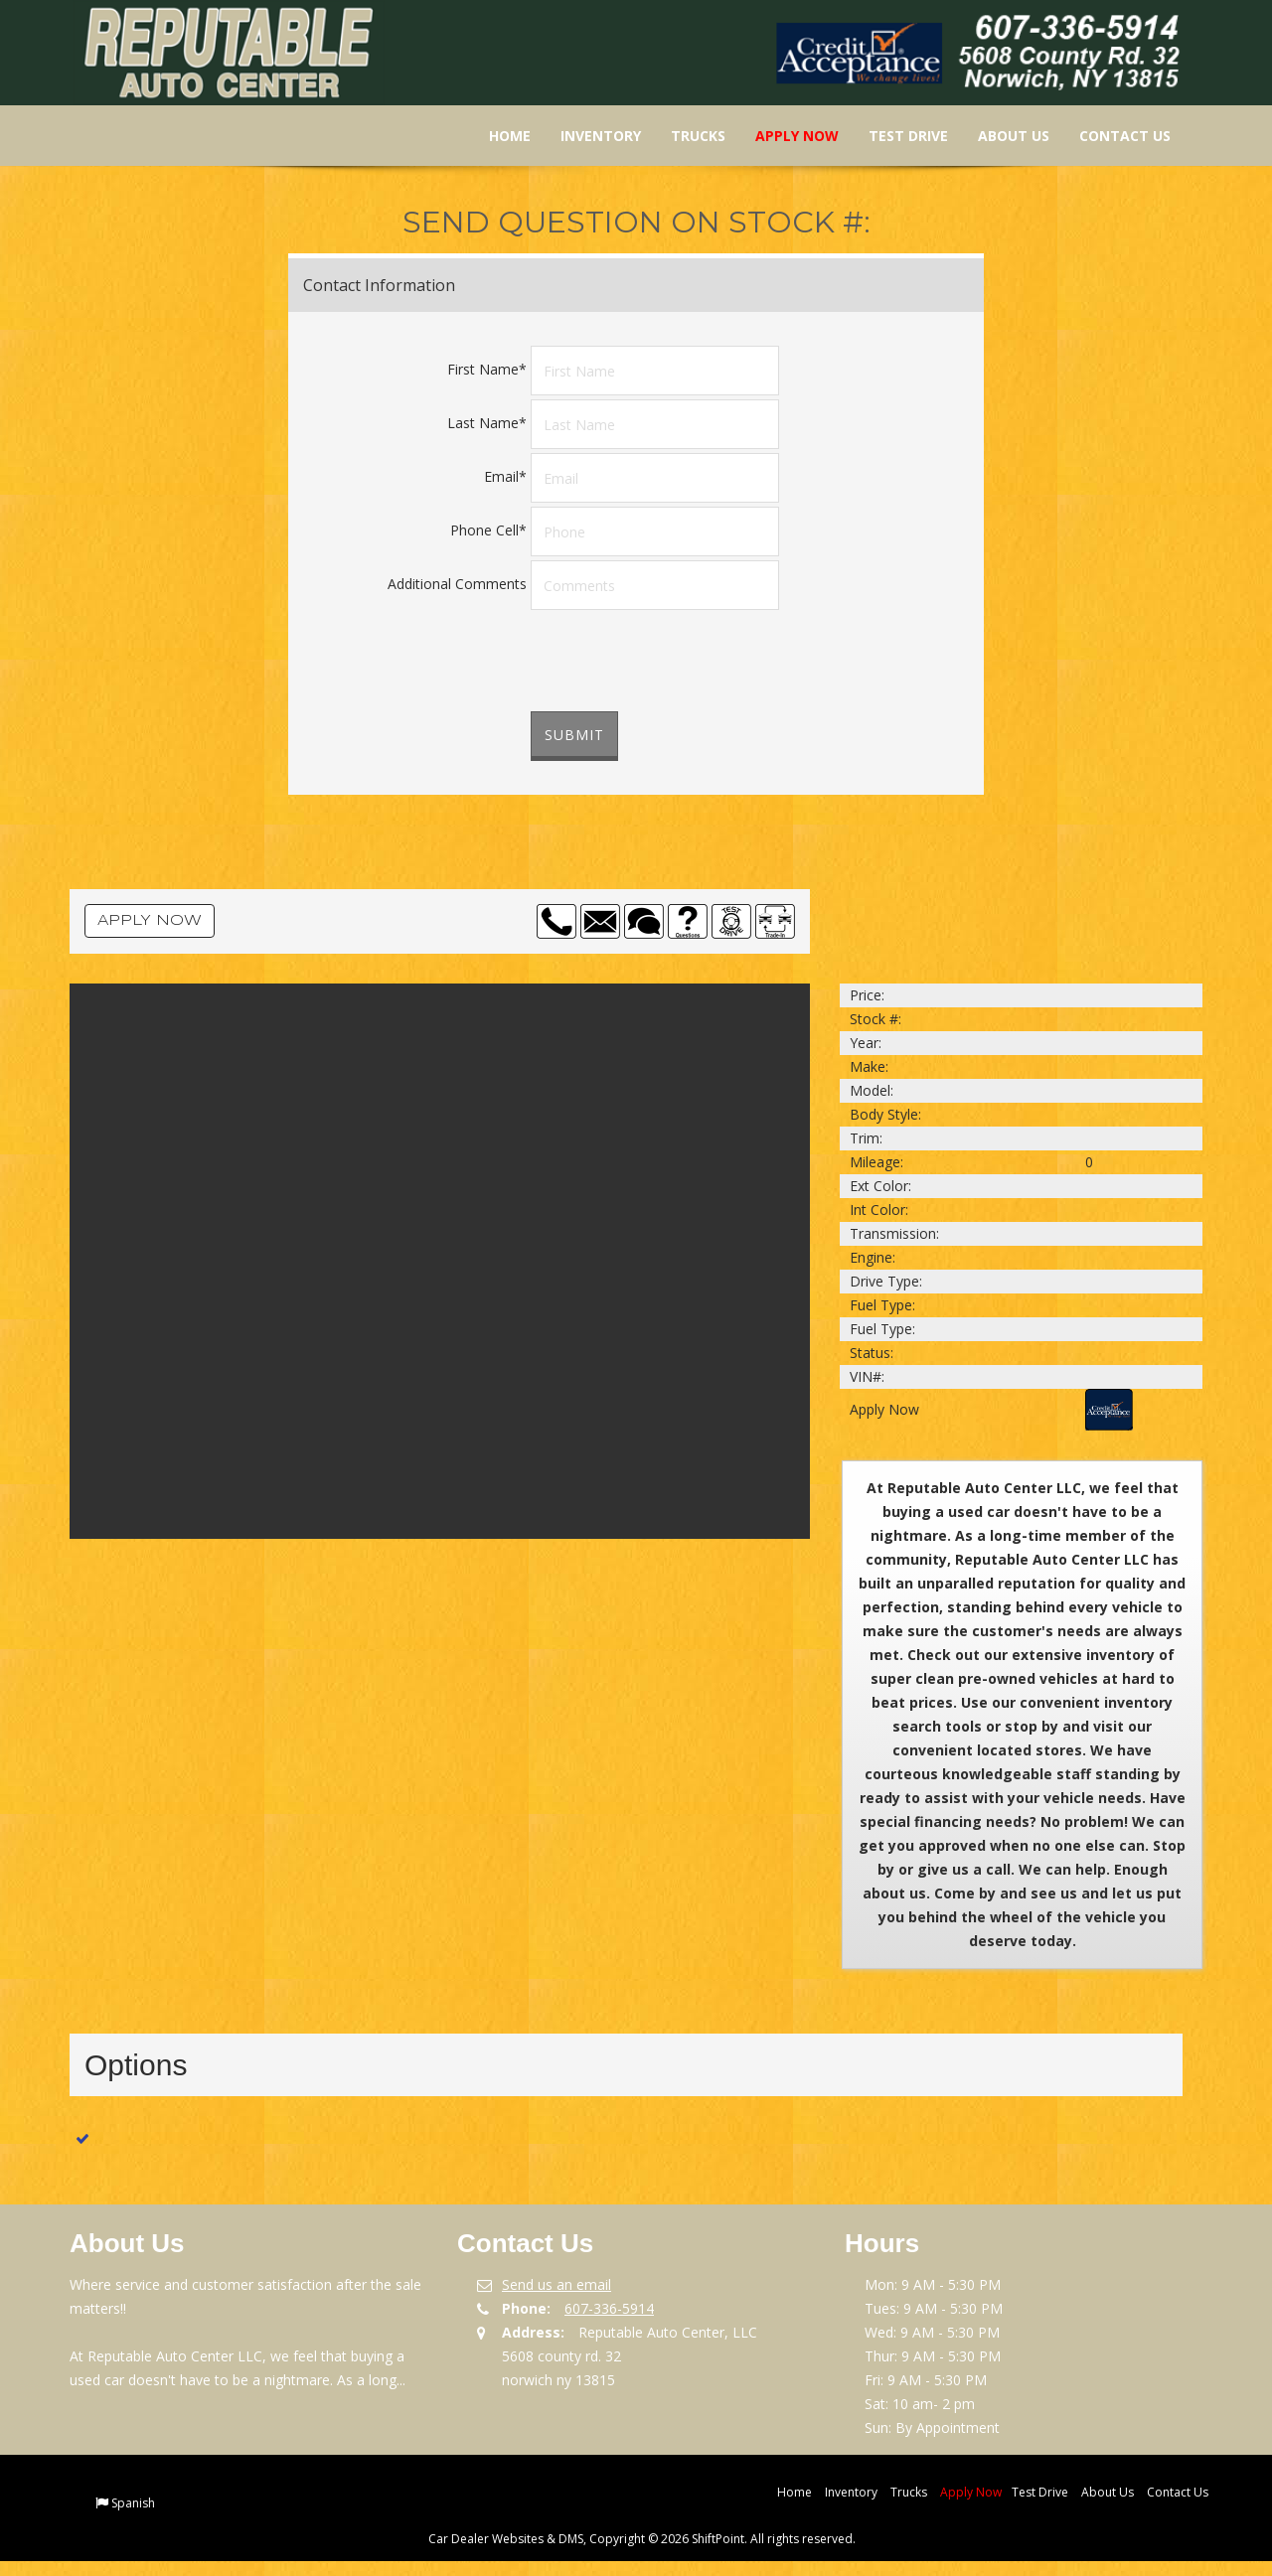 Image resolution: width=1272 pixels, height=2576 pixels. What do you see at coordinates (497, 135) in the screenshot?
I see `Home` at bounding box center [497, 135].